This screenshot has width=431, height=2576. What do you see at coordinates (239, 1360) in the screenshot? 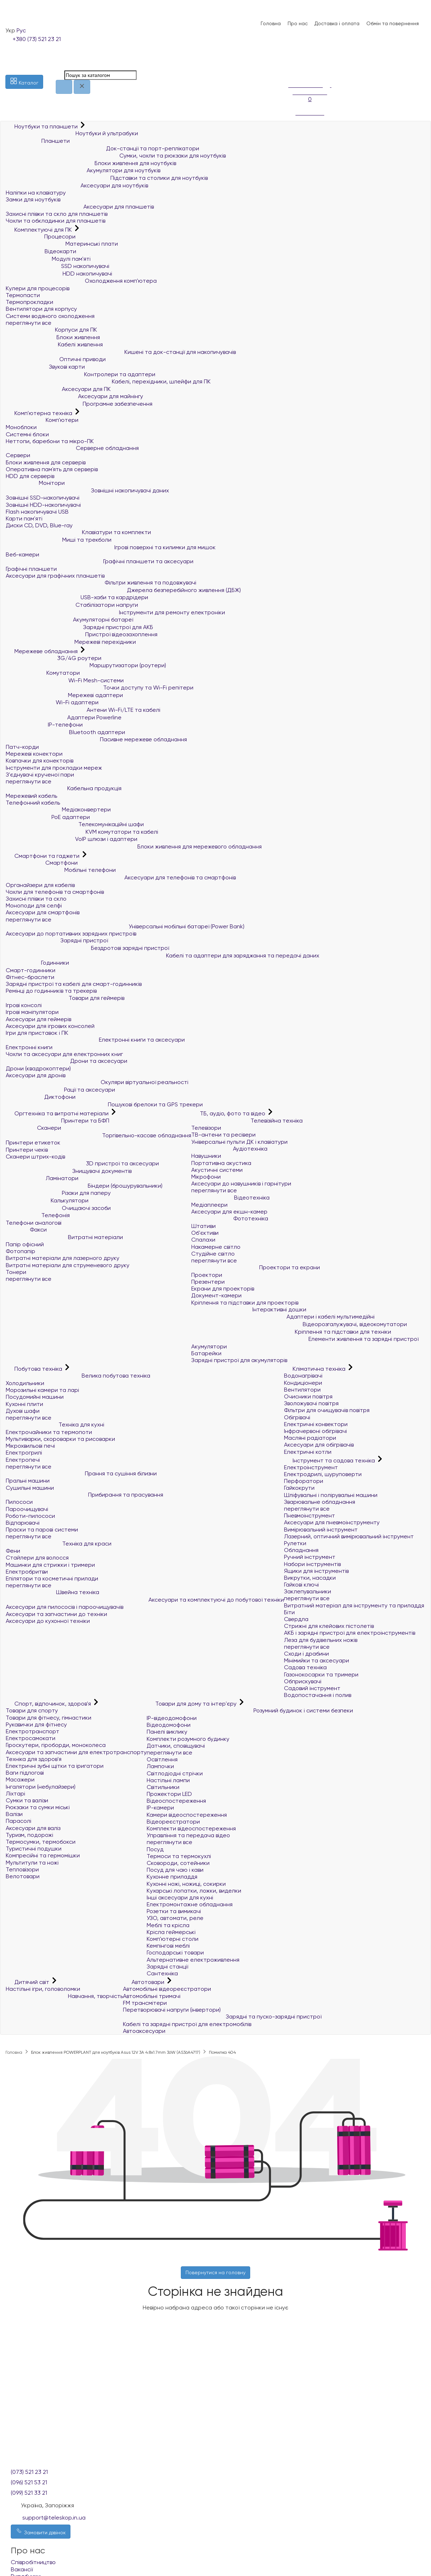
I see `Зарядні пристрої для акумуляторів` at bounding box center [239, 1360].